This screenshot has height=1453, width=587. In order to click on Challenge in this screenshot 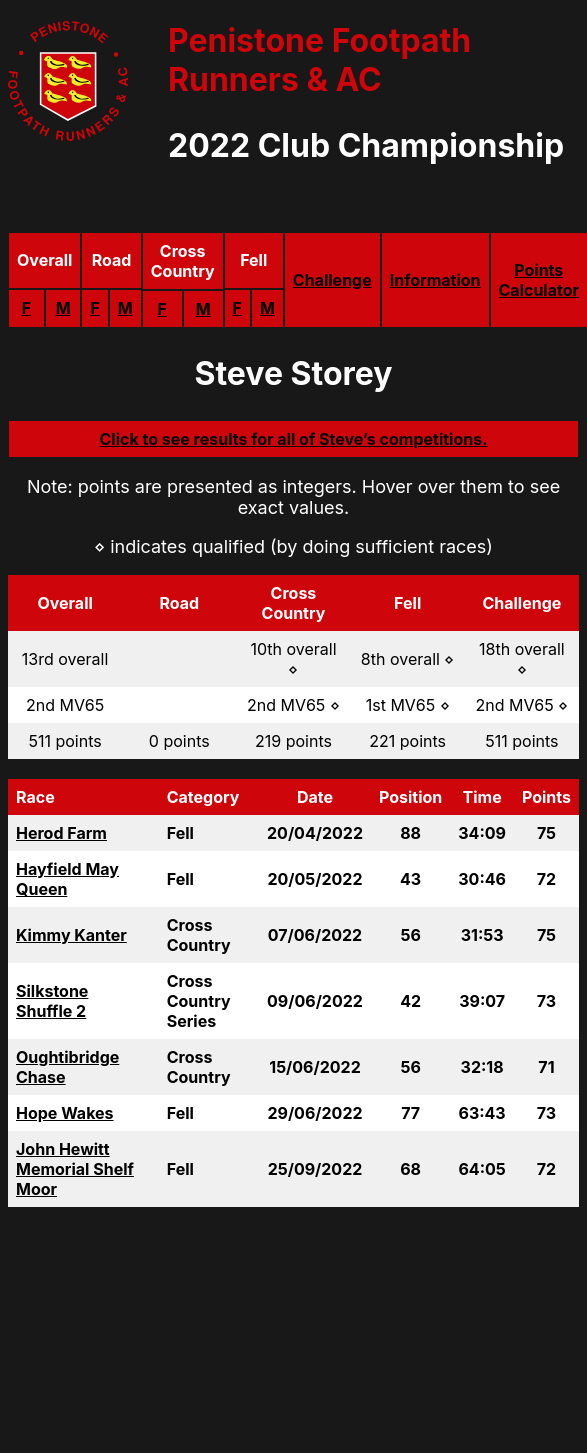, I will do `click(332, 280)`.